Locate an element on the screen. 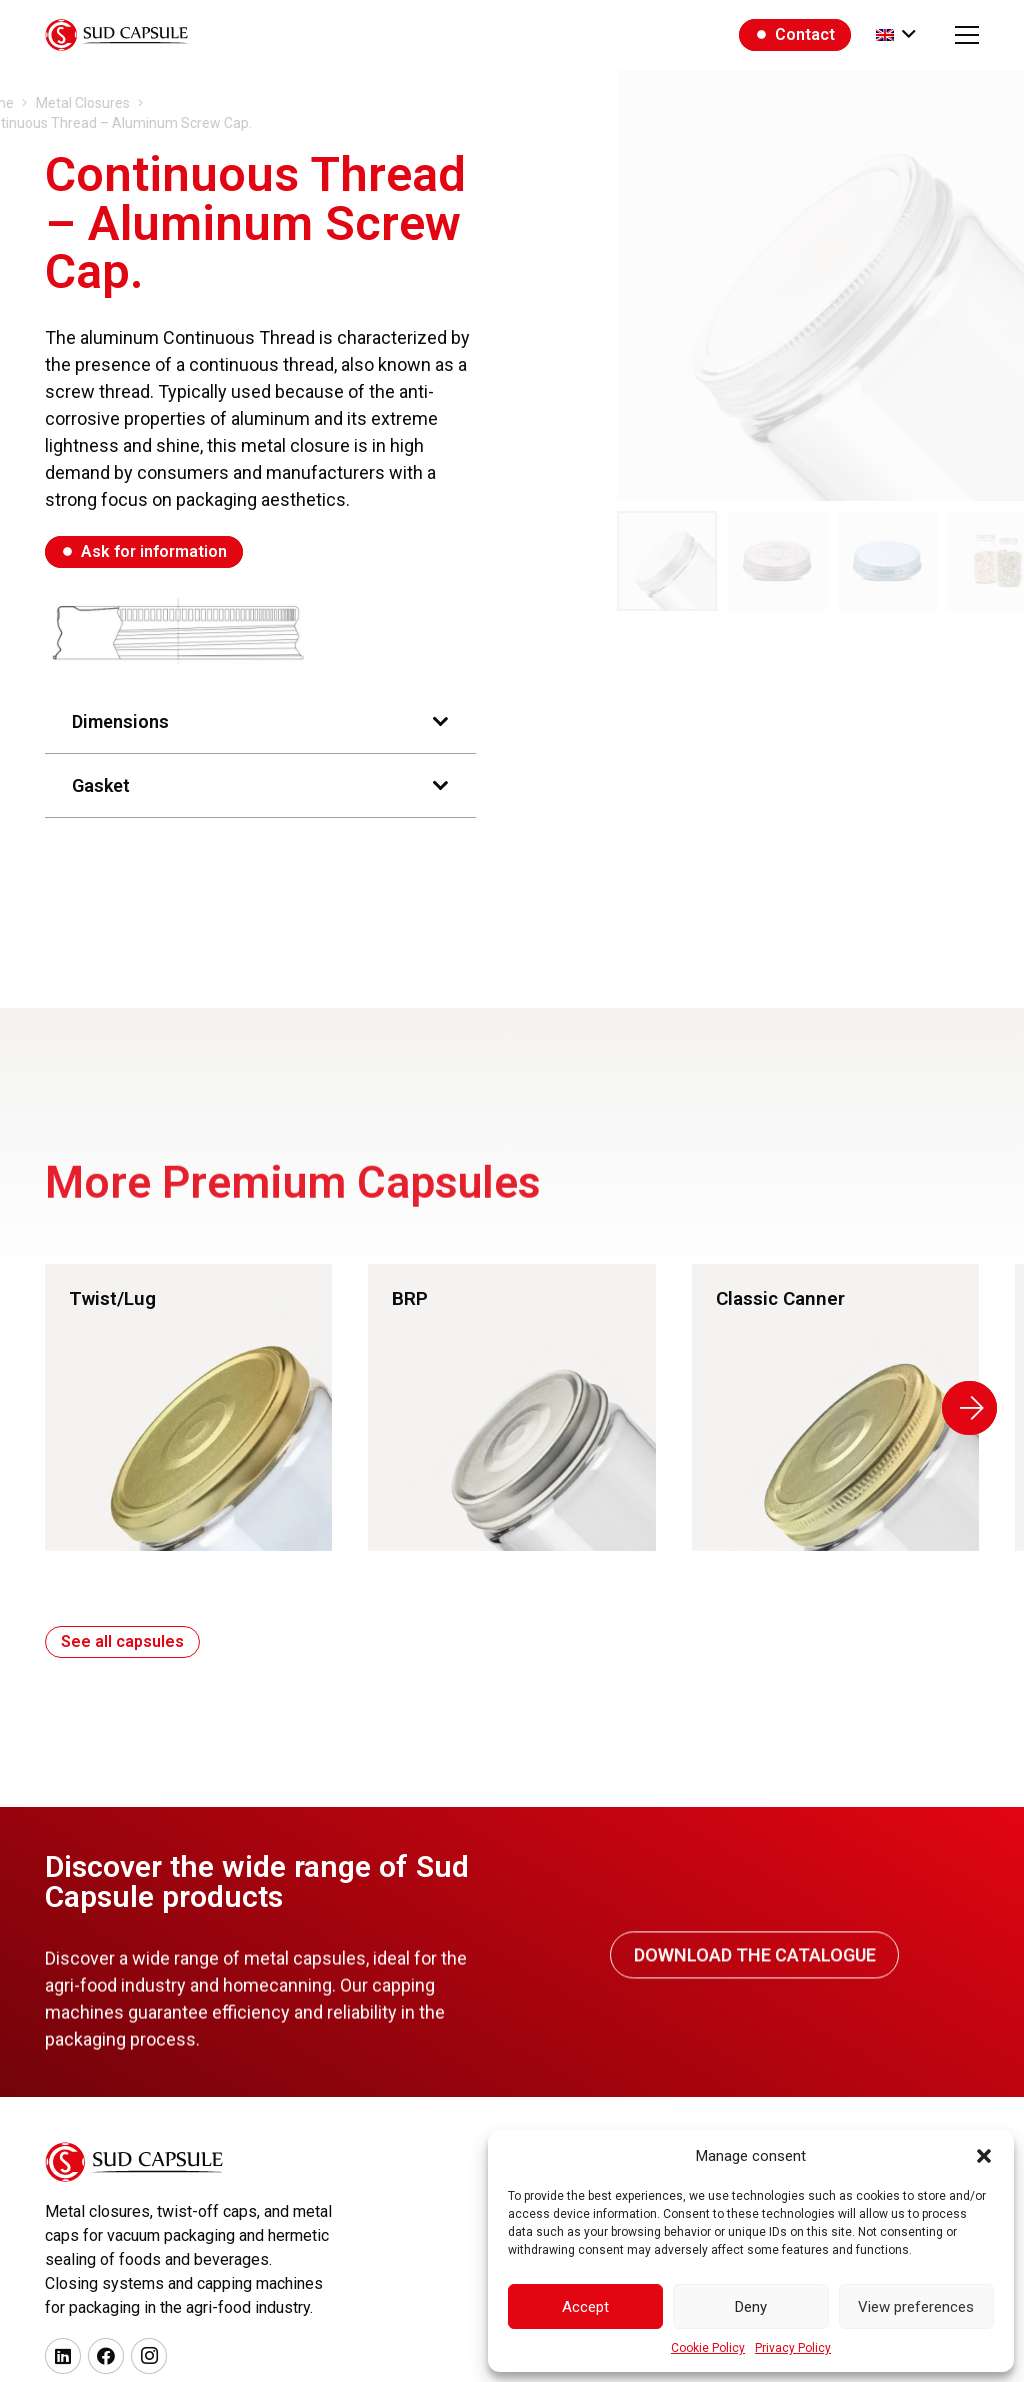 The height and width of the screenshot is (2382, 1024). [Link] is located at coordinates (203, 1407).